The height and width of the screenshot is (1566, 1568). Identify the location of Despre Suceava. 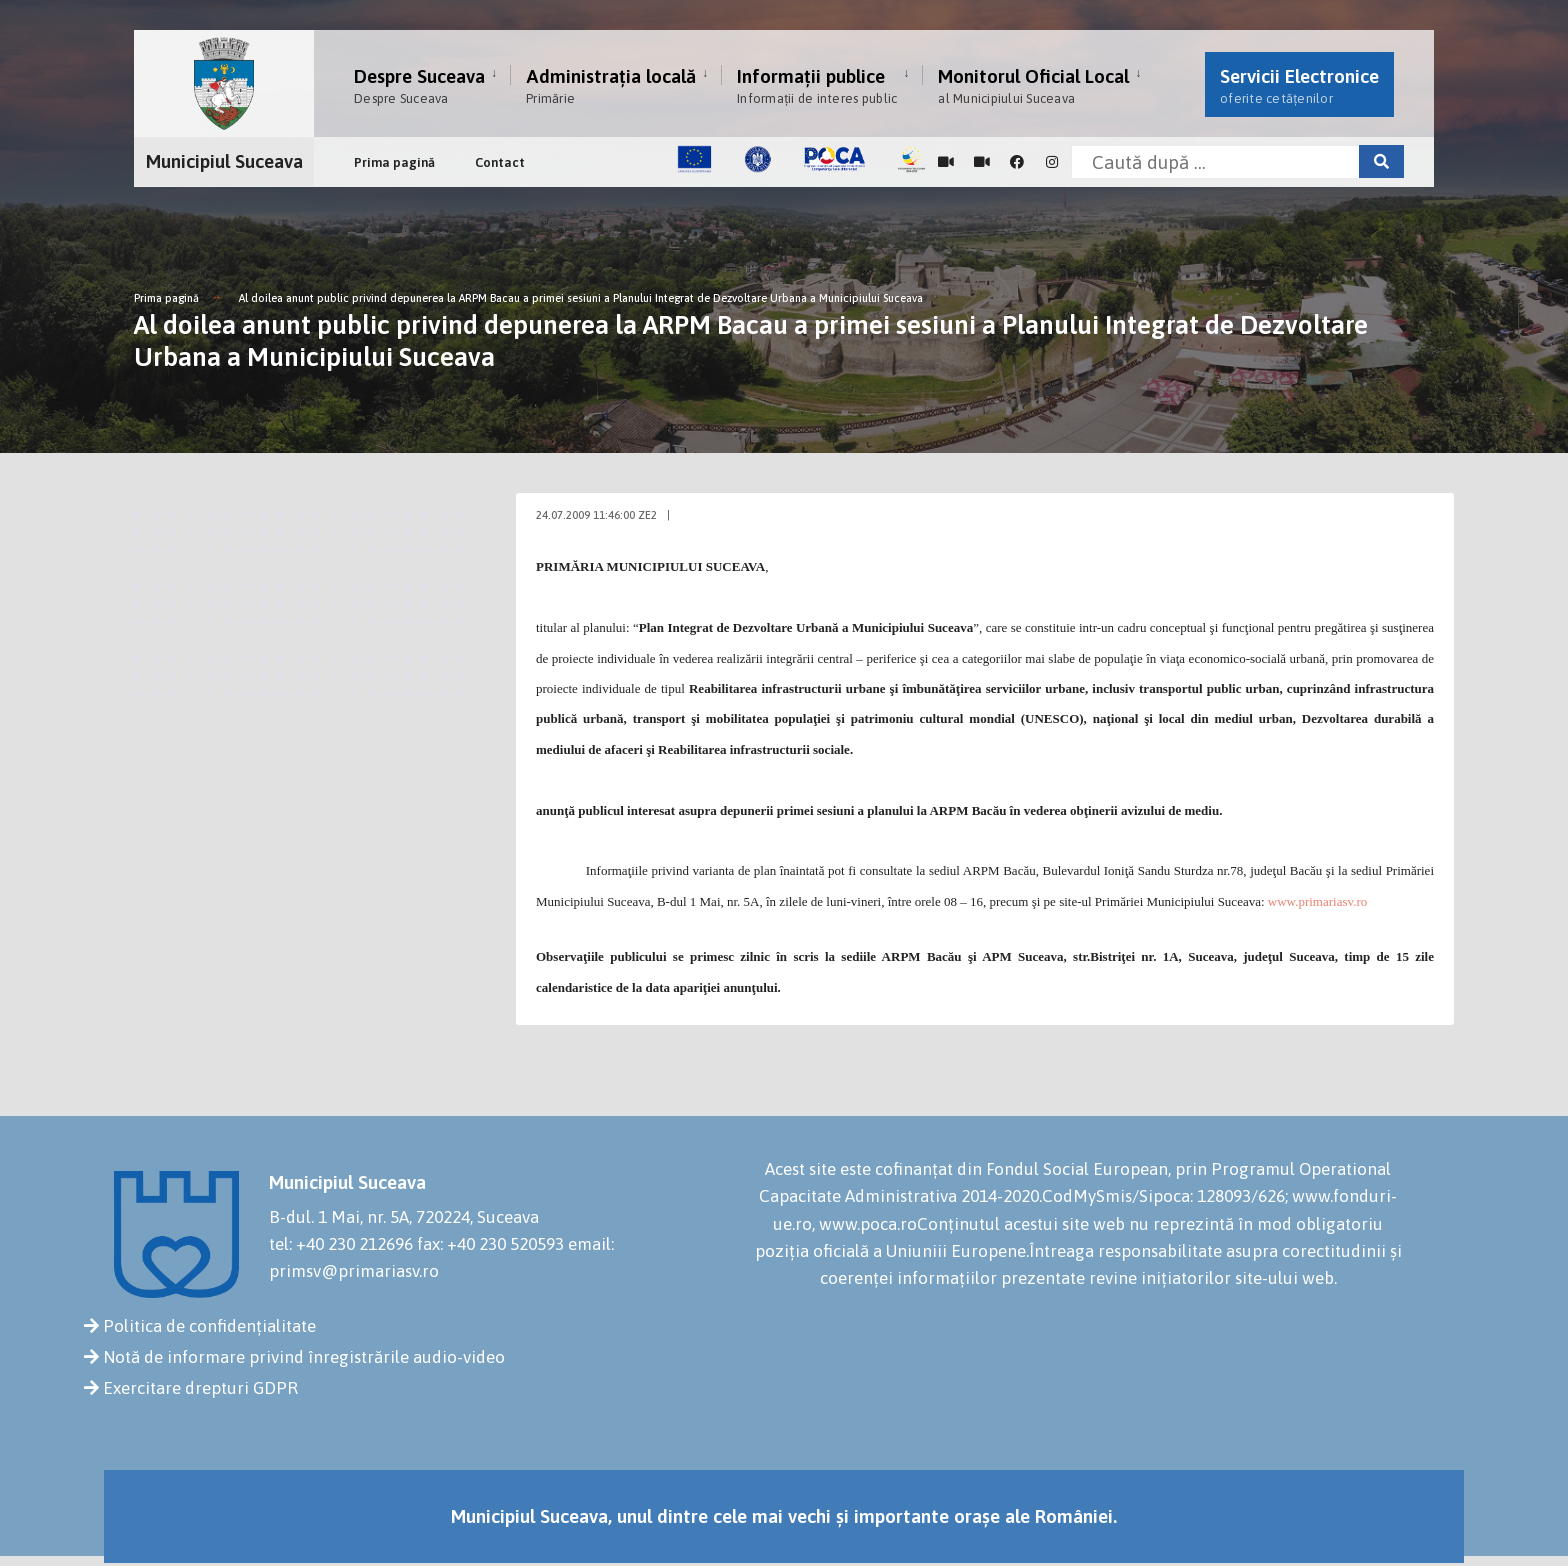
(419, 85).